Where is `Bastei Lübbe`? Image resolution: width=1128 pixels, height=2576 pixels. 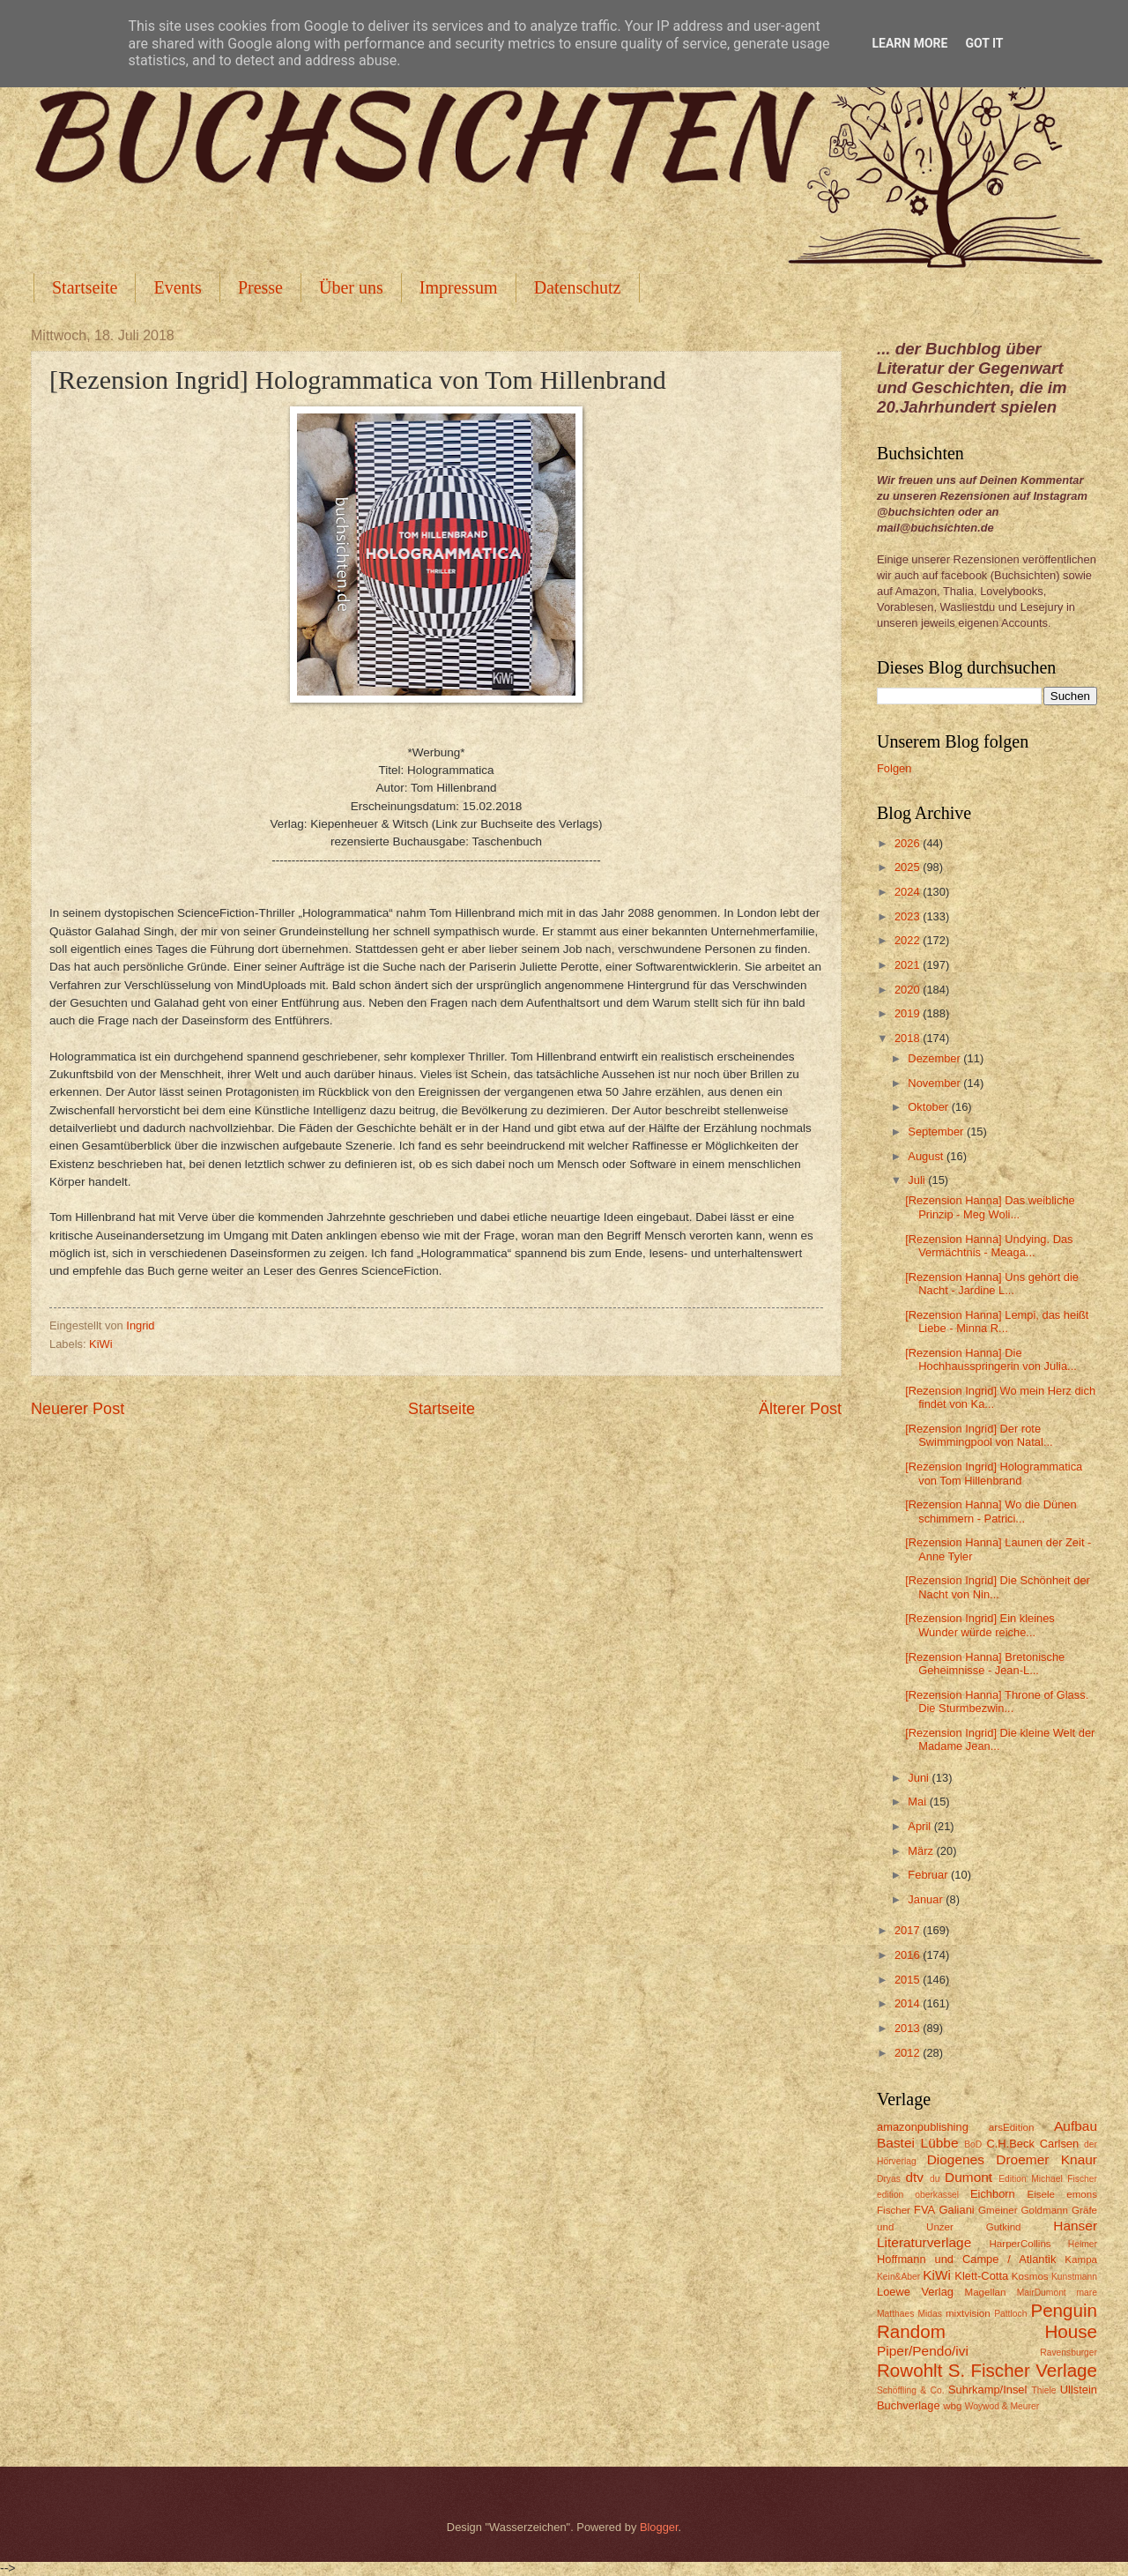 Bastei Lübbe is located at coordinates (918, 2142).